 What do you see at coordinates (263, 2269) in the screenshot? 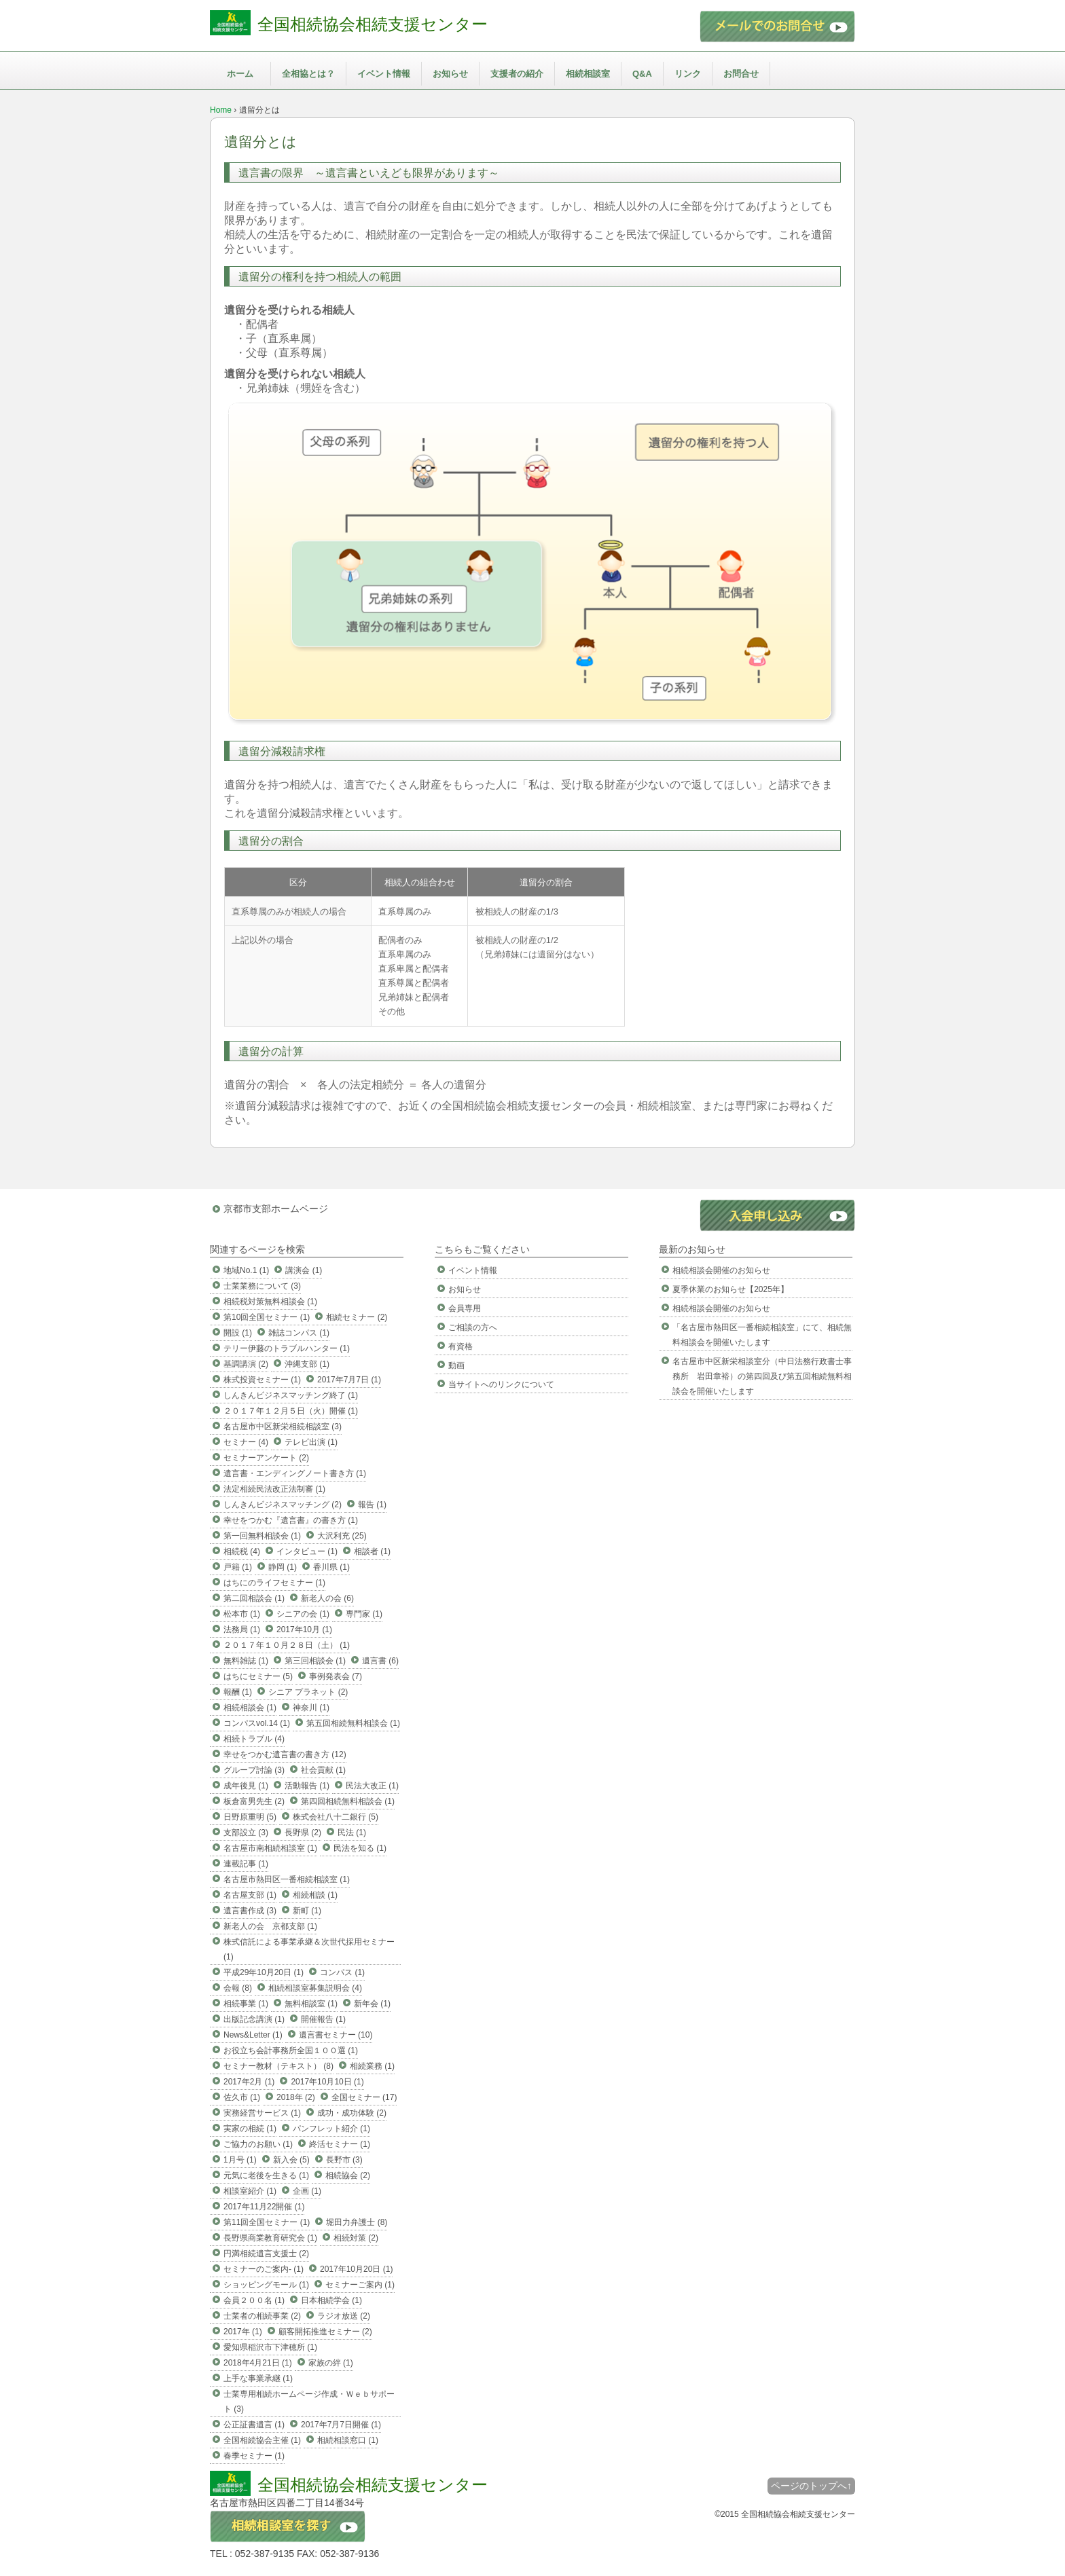
I see `セミナーのご案内- (1)` at bounding box center [263, 2269].